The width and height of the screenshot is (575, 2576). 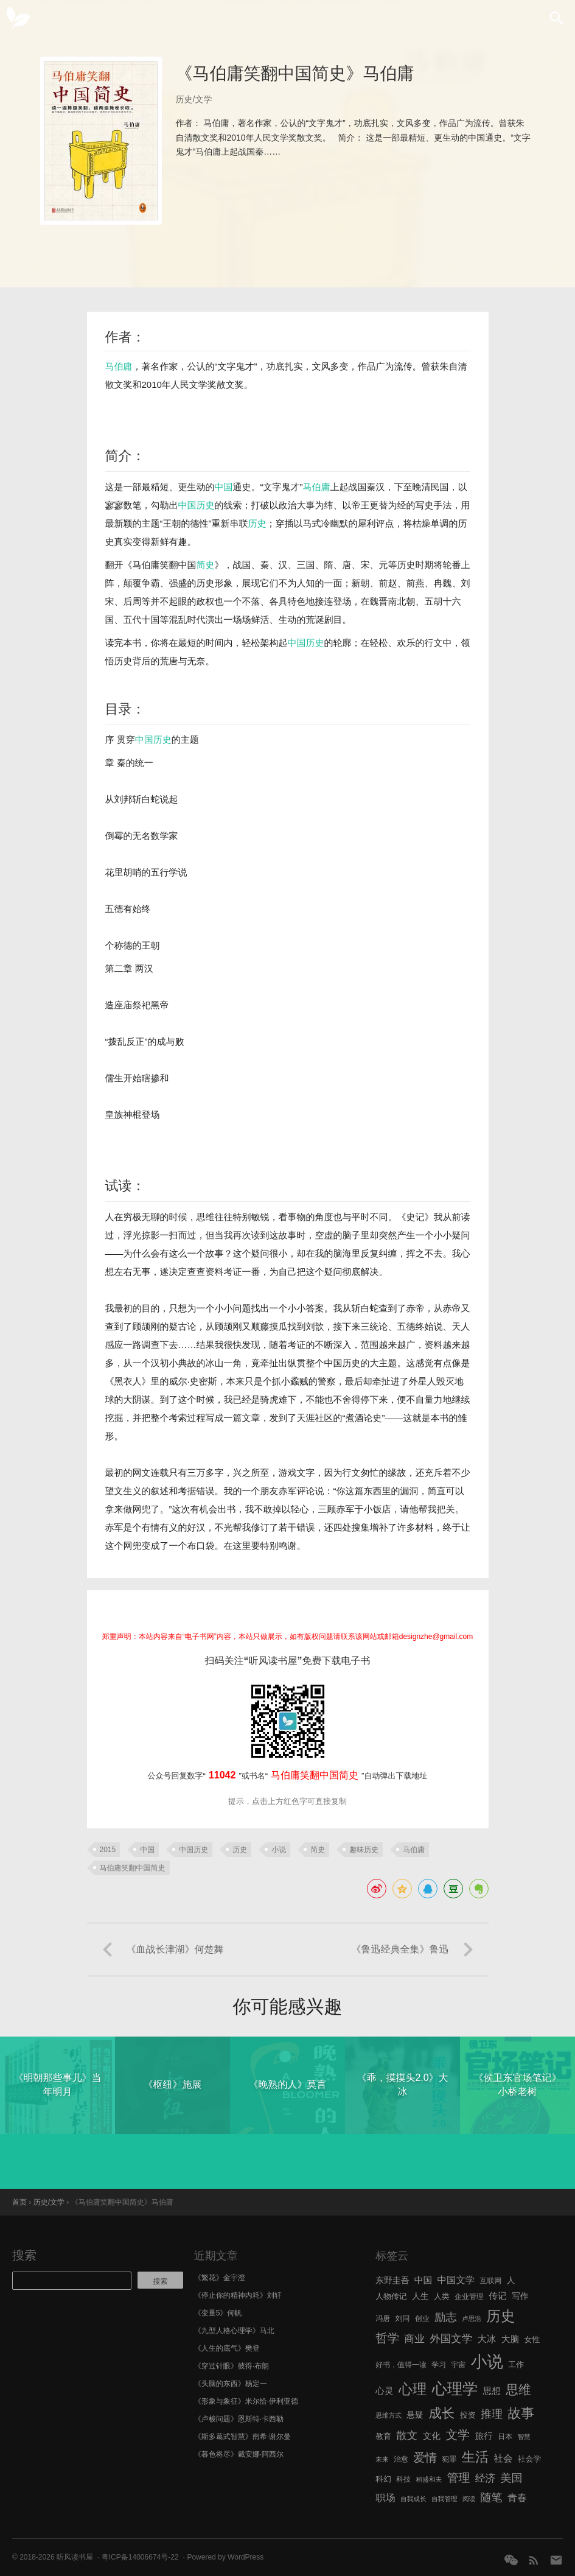 I want to click on 《卢梭问题》恩斯特·卡西勒, so click(x=239, y=2419).